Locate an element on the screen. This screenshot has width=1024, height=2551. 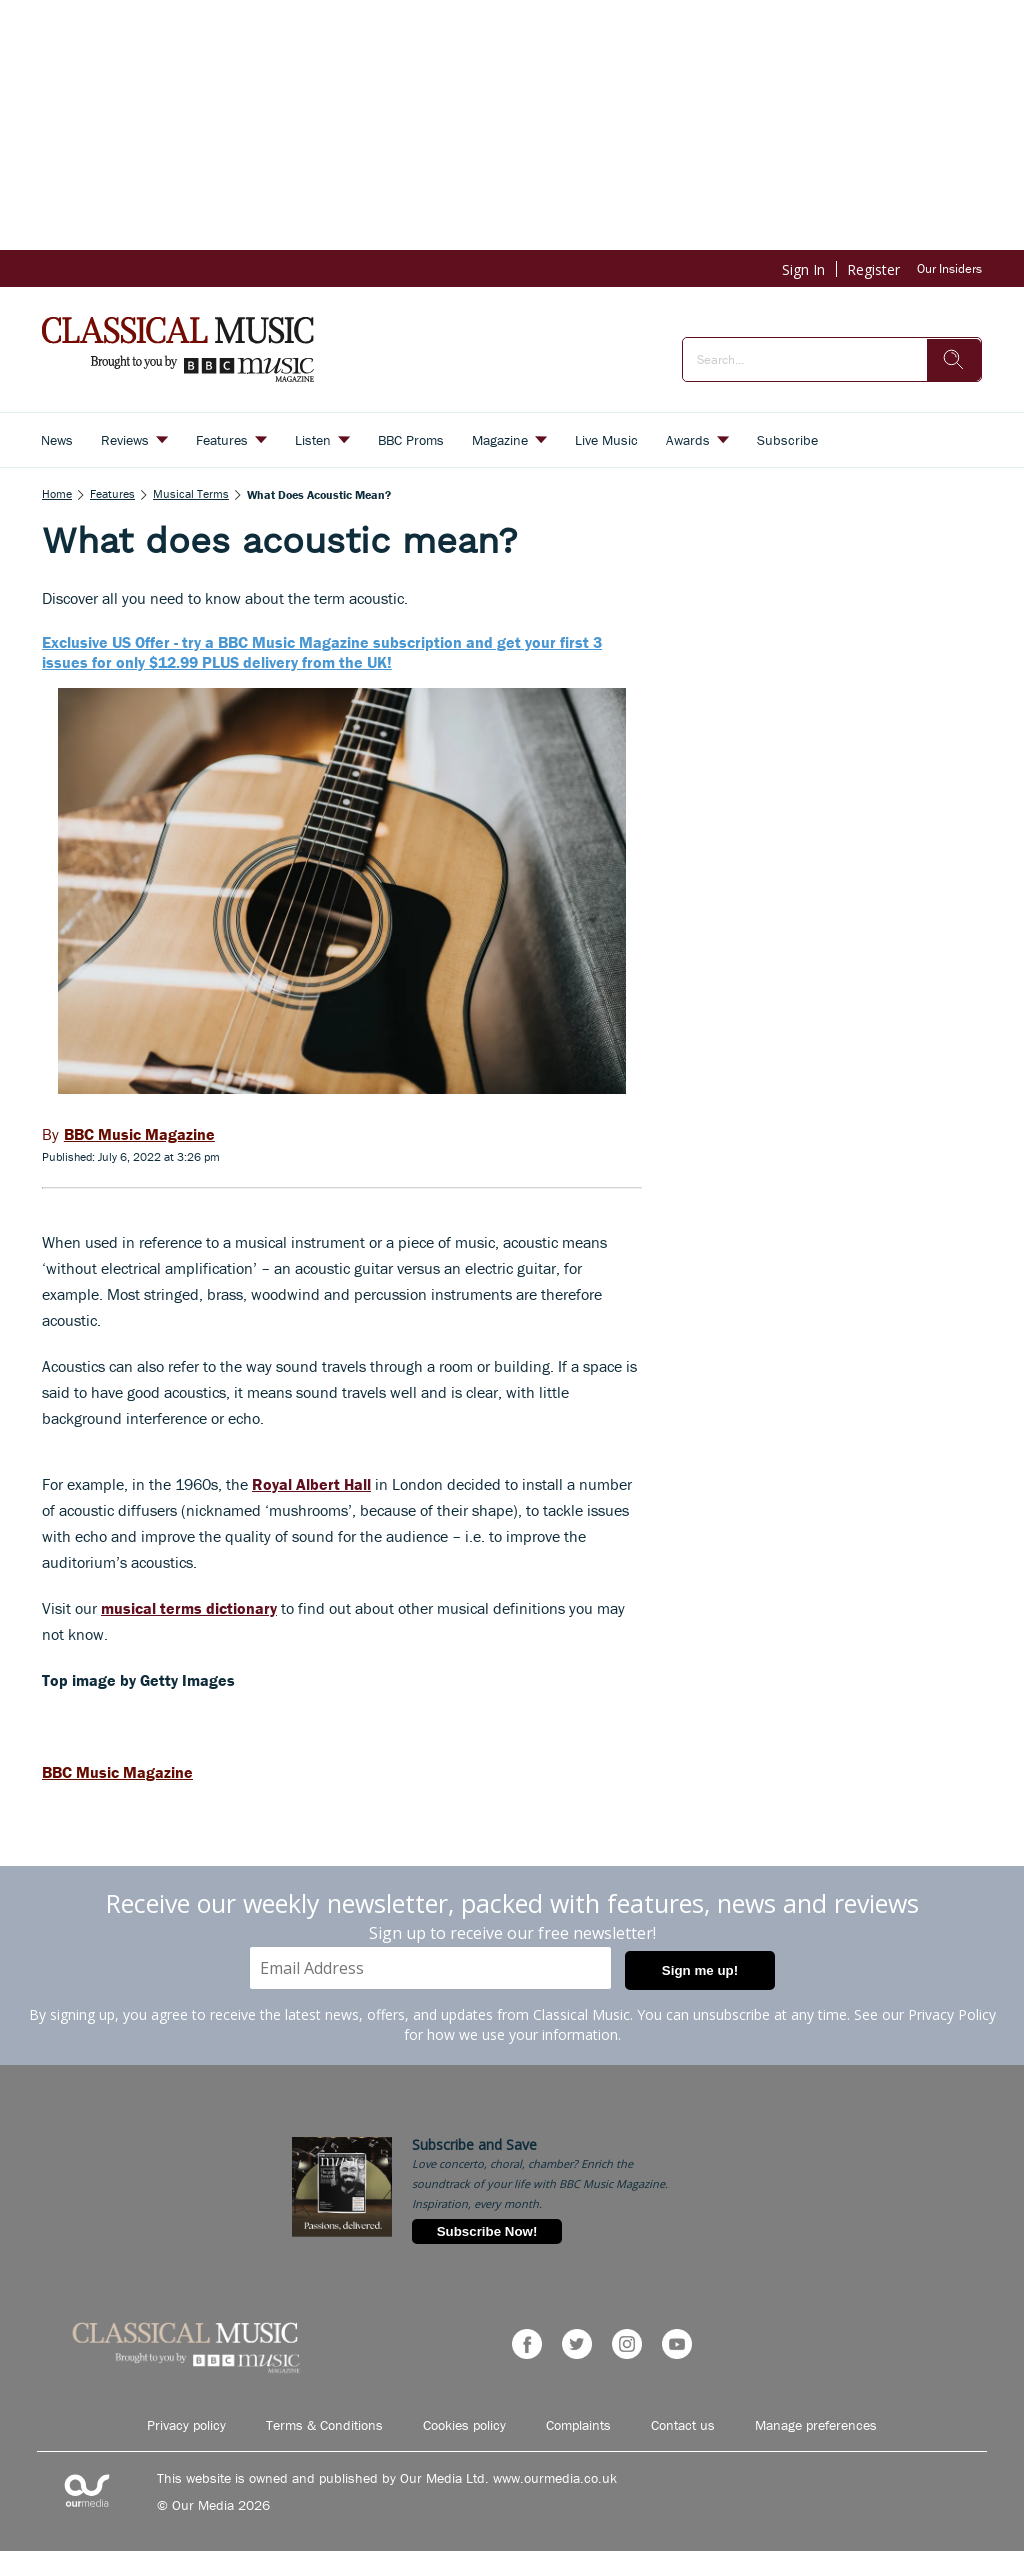
Register is located at coordinates (873, 269).